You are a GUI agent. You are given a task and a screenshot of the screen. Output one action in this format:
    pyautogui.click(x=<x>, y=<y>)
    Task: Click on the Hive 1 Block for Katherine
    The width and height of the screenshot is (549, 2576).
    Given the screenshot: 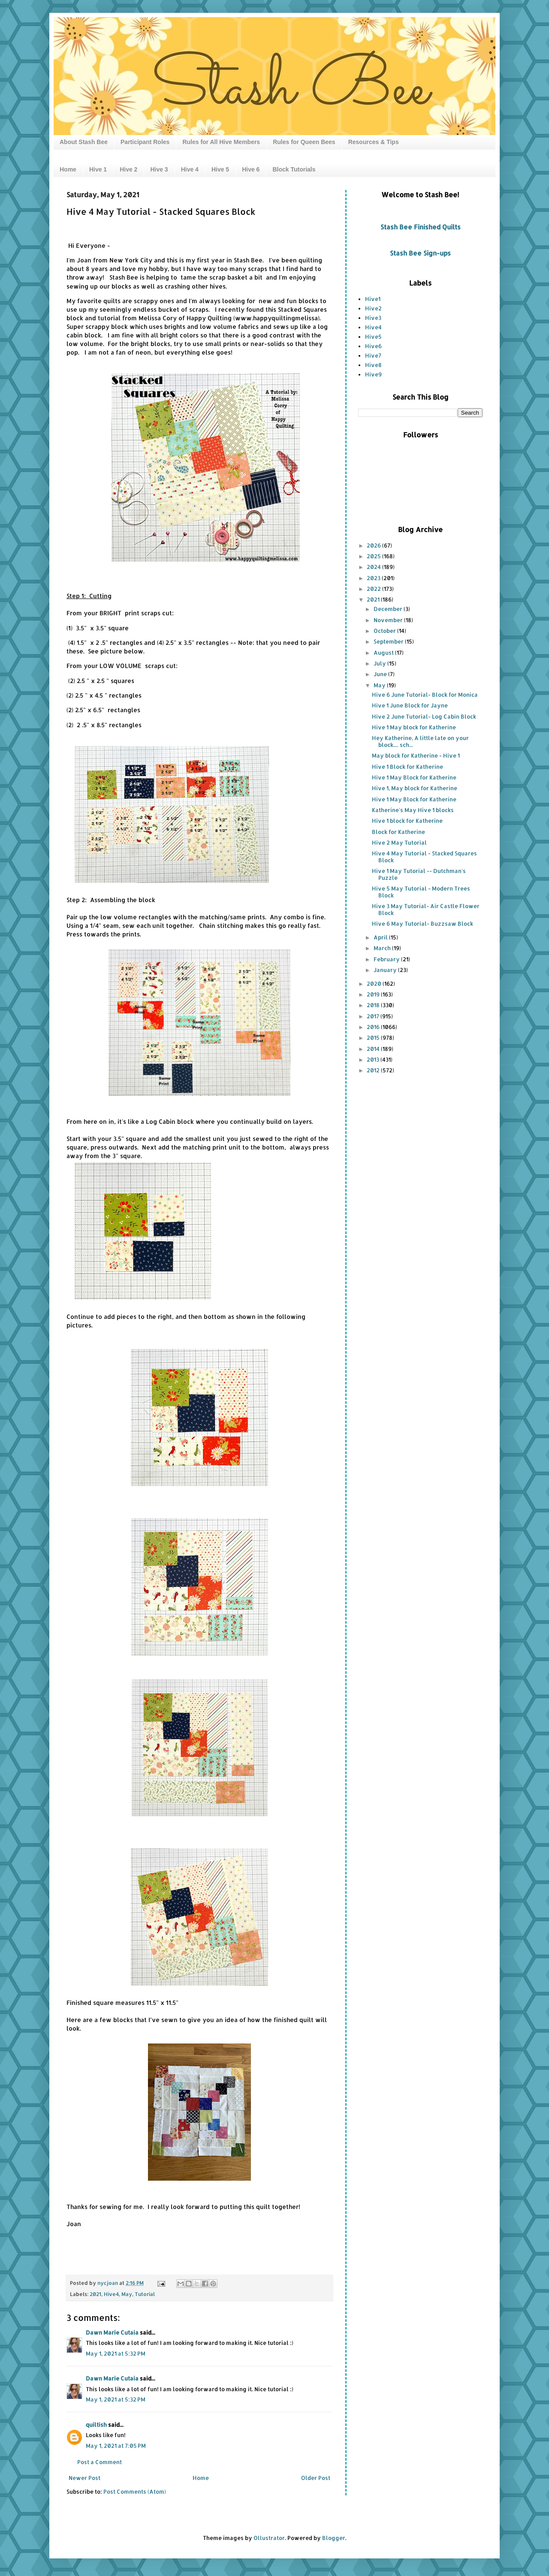 What is the action you would take?
    pyautogui.click(x=407, y=766)
    